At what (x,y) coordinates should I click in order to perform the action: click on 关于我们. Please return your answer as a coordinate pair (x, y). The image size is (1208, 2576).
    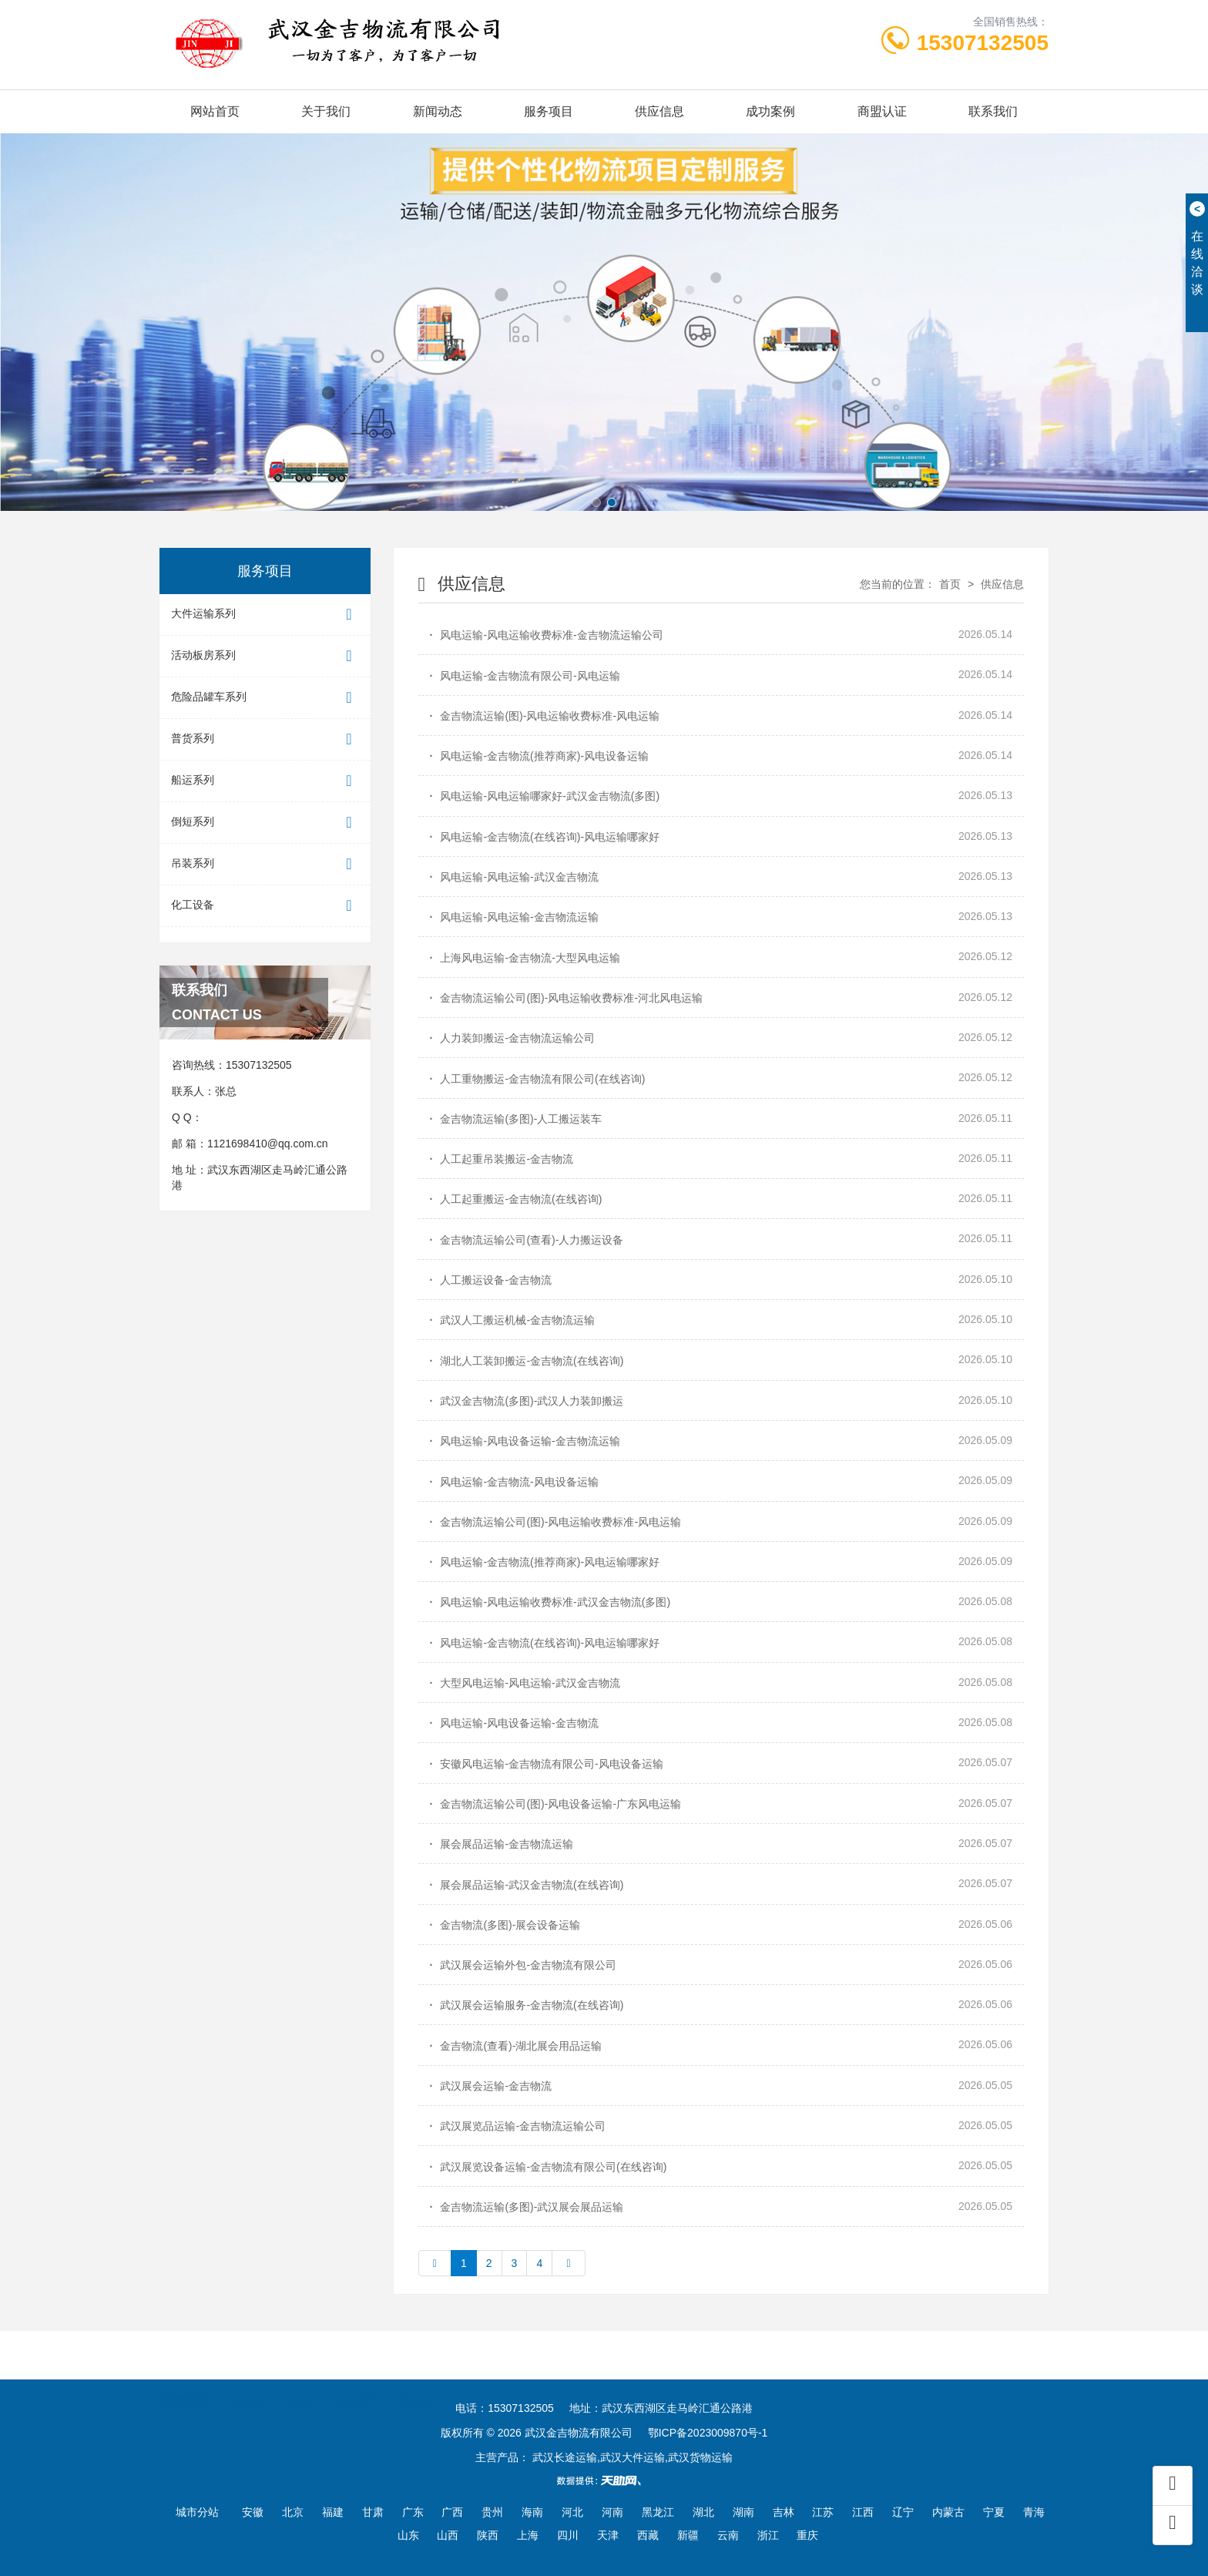
    Looking at the image, I should click on (326, 111).